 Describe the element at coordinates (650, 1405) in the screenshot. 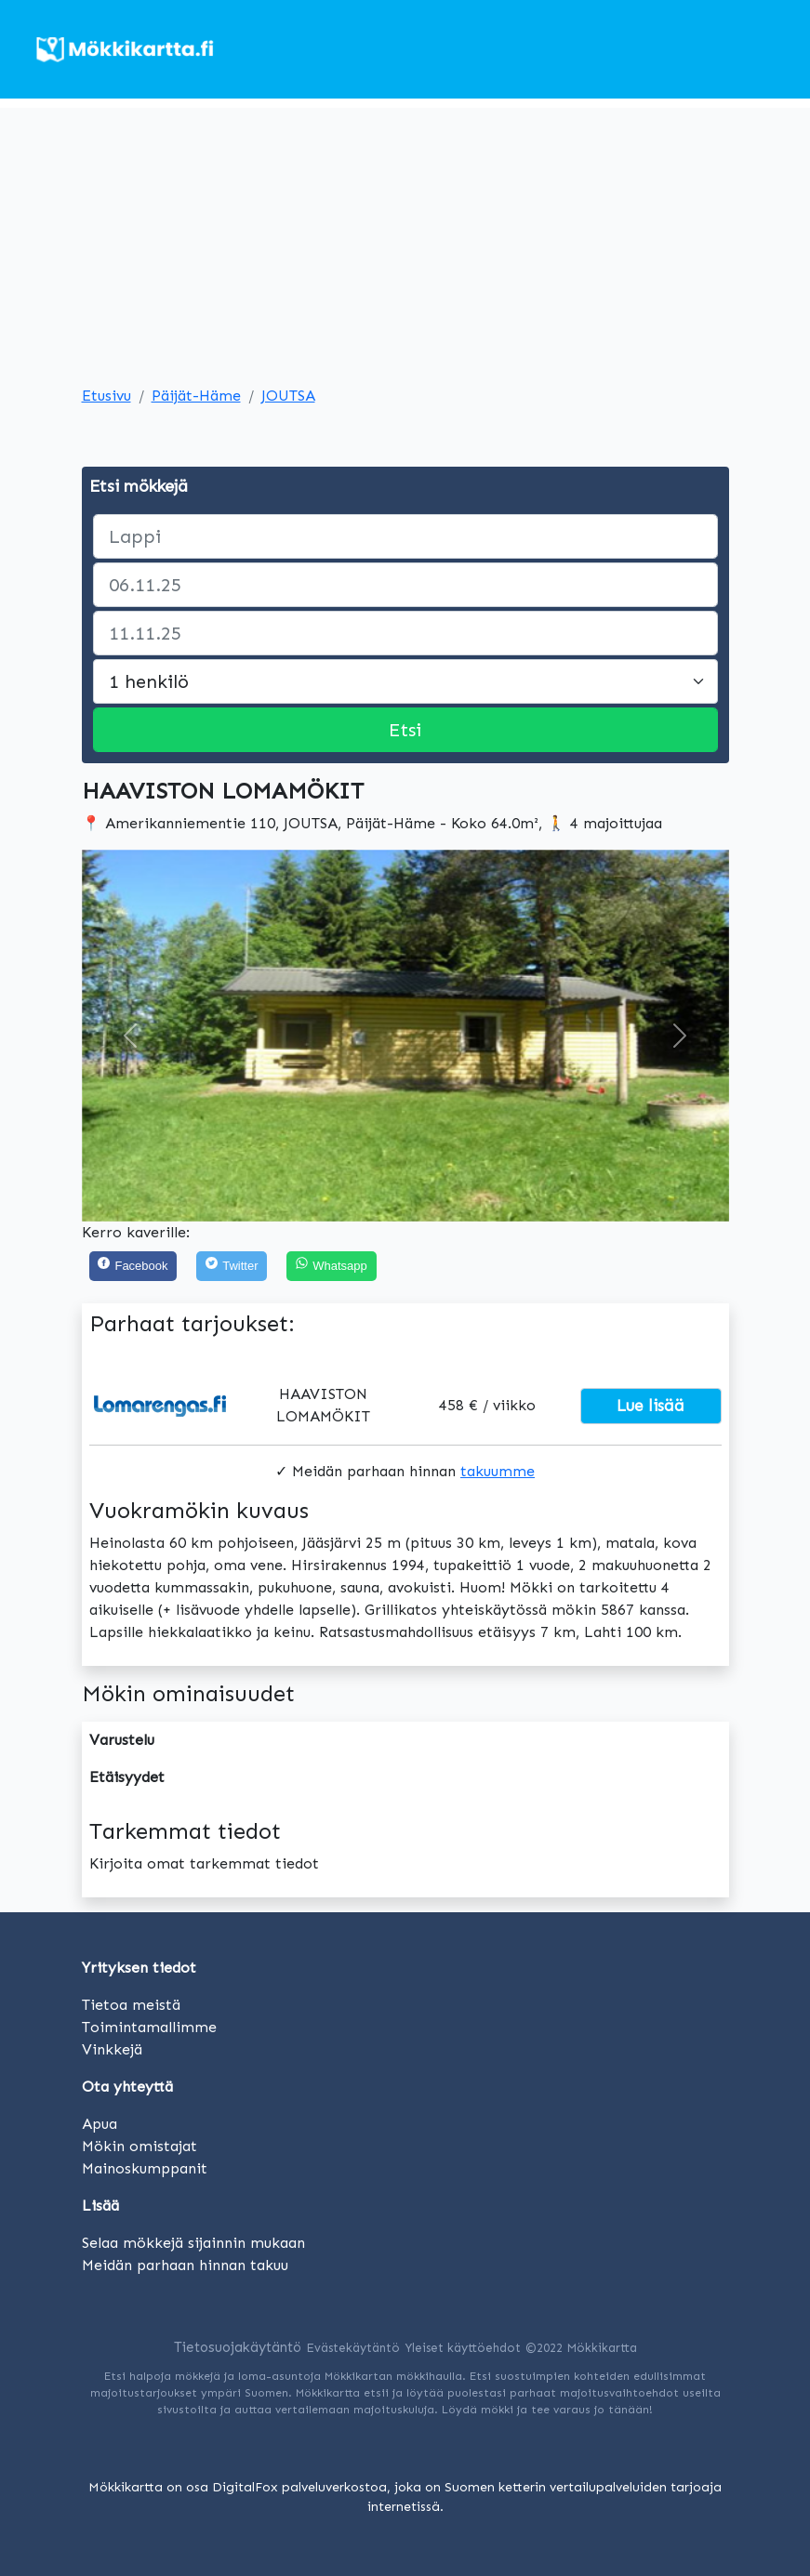

I see `Lue lisää` at that location.